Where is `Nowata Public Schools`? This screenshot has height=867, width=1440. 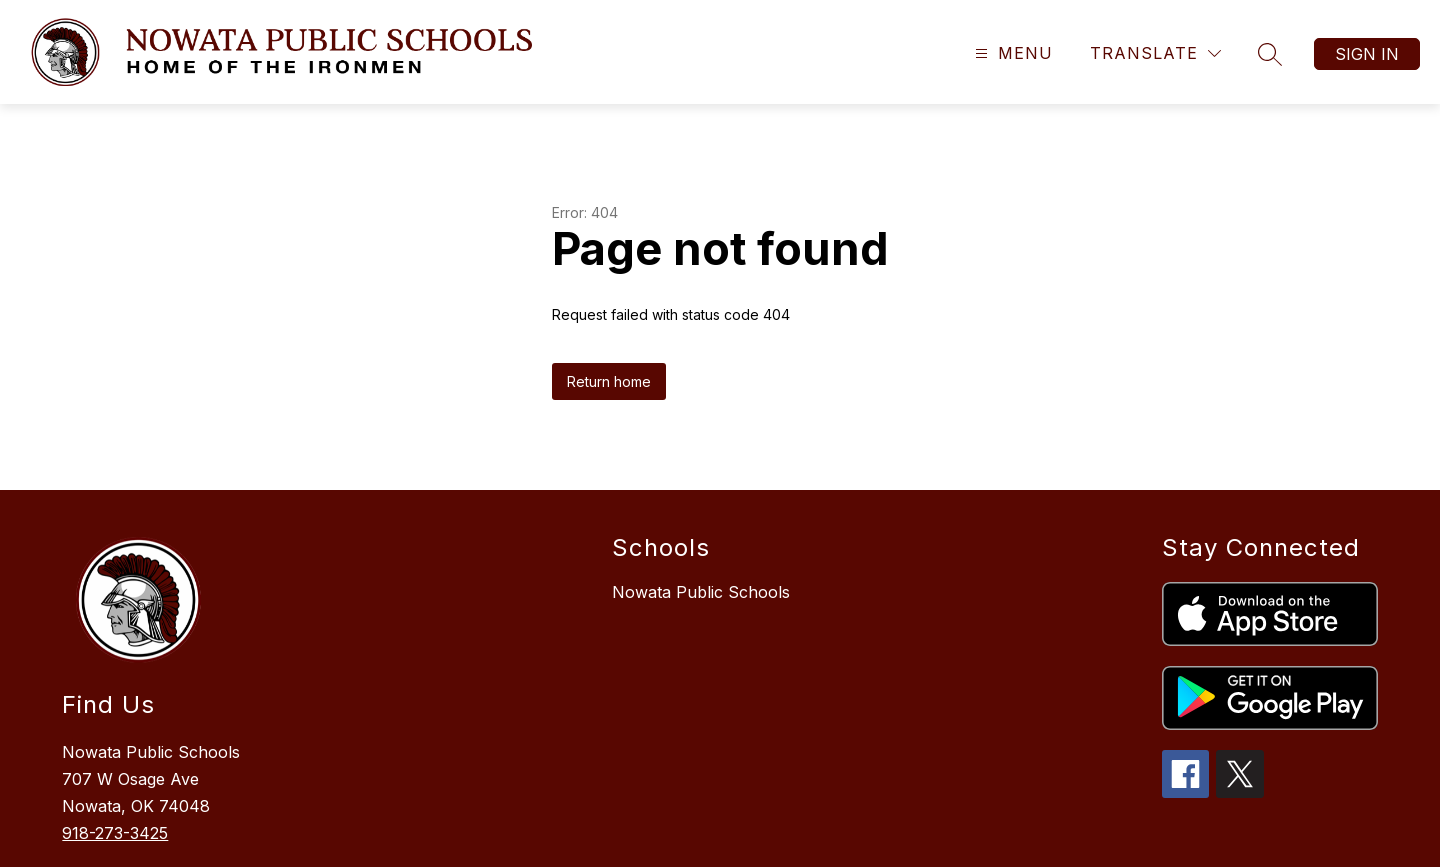
Nowata Public Schools is located at coordinates (701, 592).